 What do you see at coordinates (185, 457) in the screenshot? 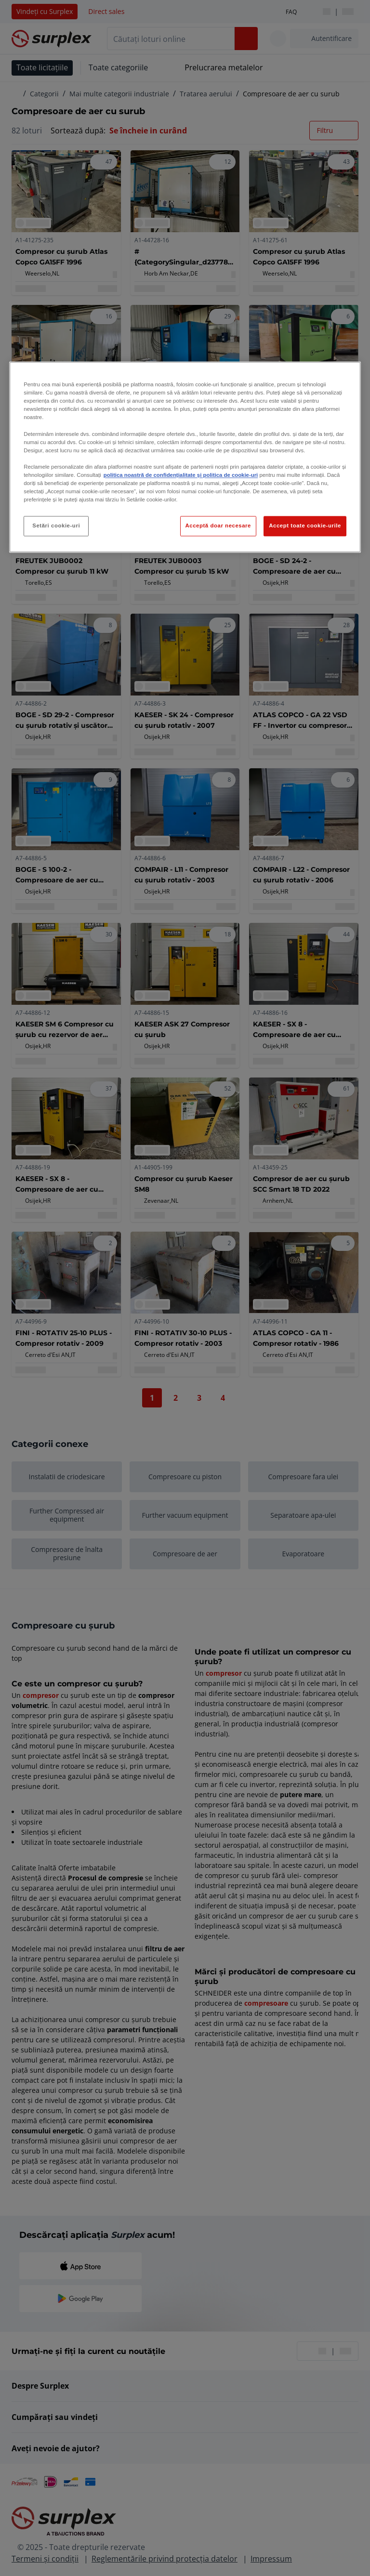
I see `[region]` at bounding box center [185, 457].